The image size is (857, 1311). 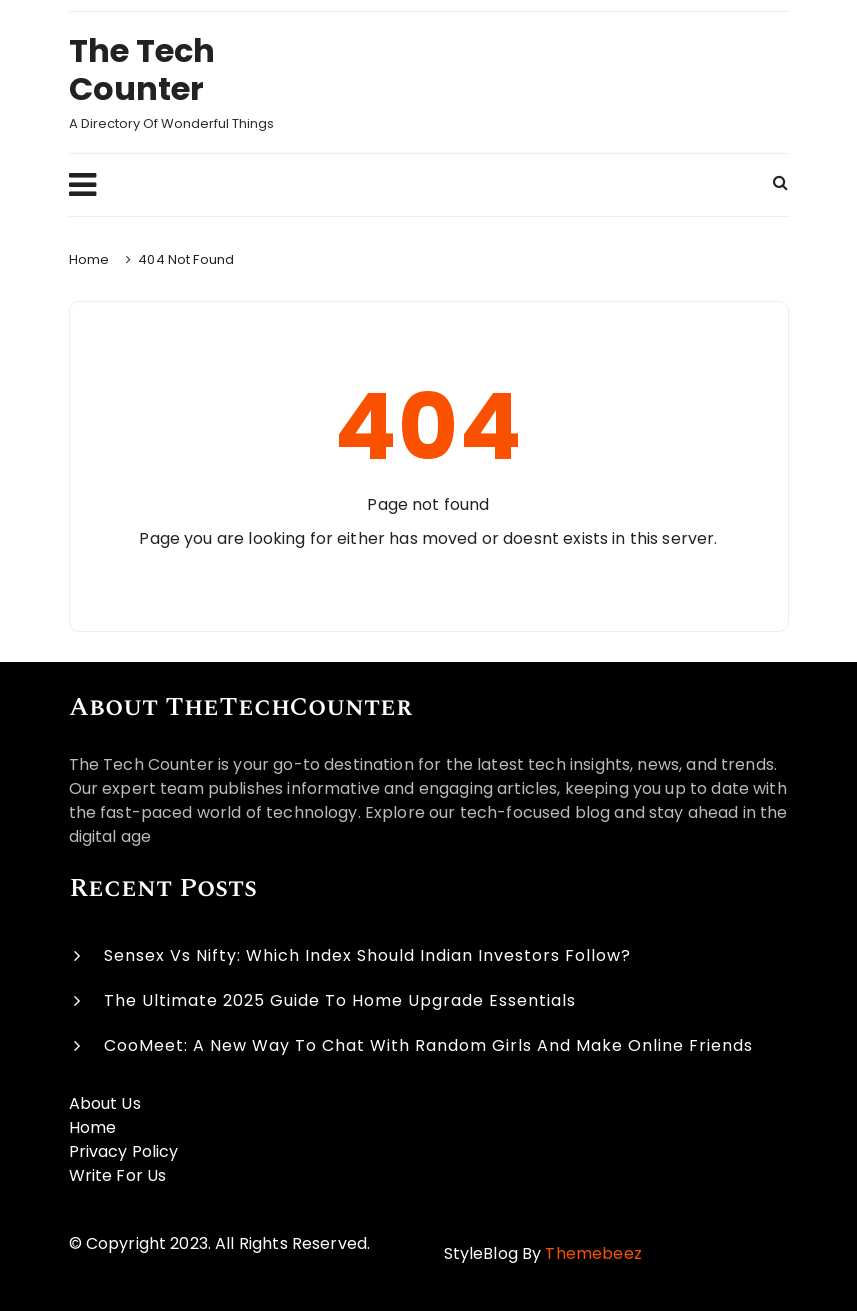 I want to click on The Tech Counter, so click(x=142, y=69).